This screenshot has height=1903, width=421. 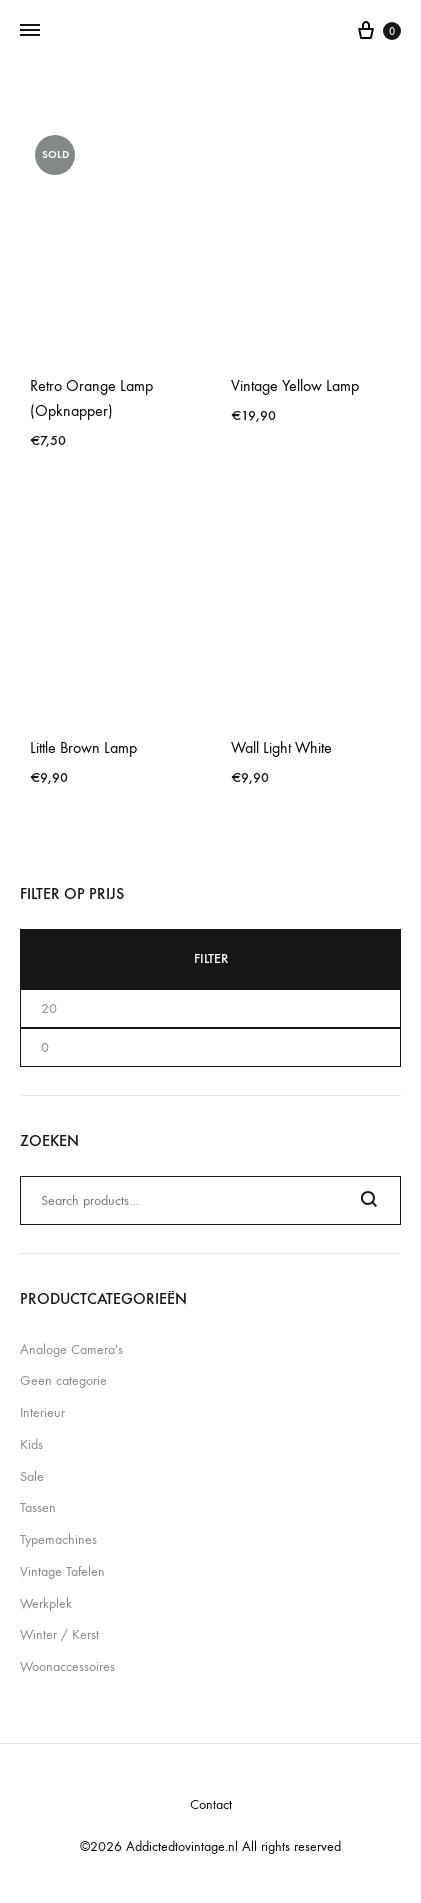 I want to click on Tassen, so click(x=38, y=1507).